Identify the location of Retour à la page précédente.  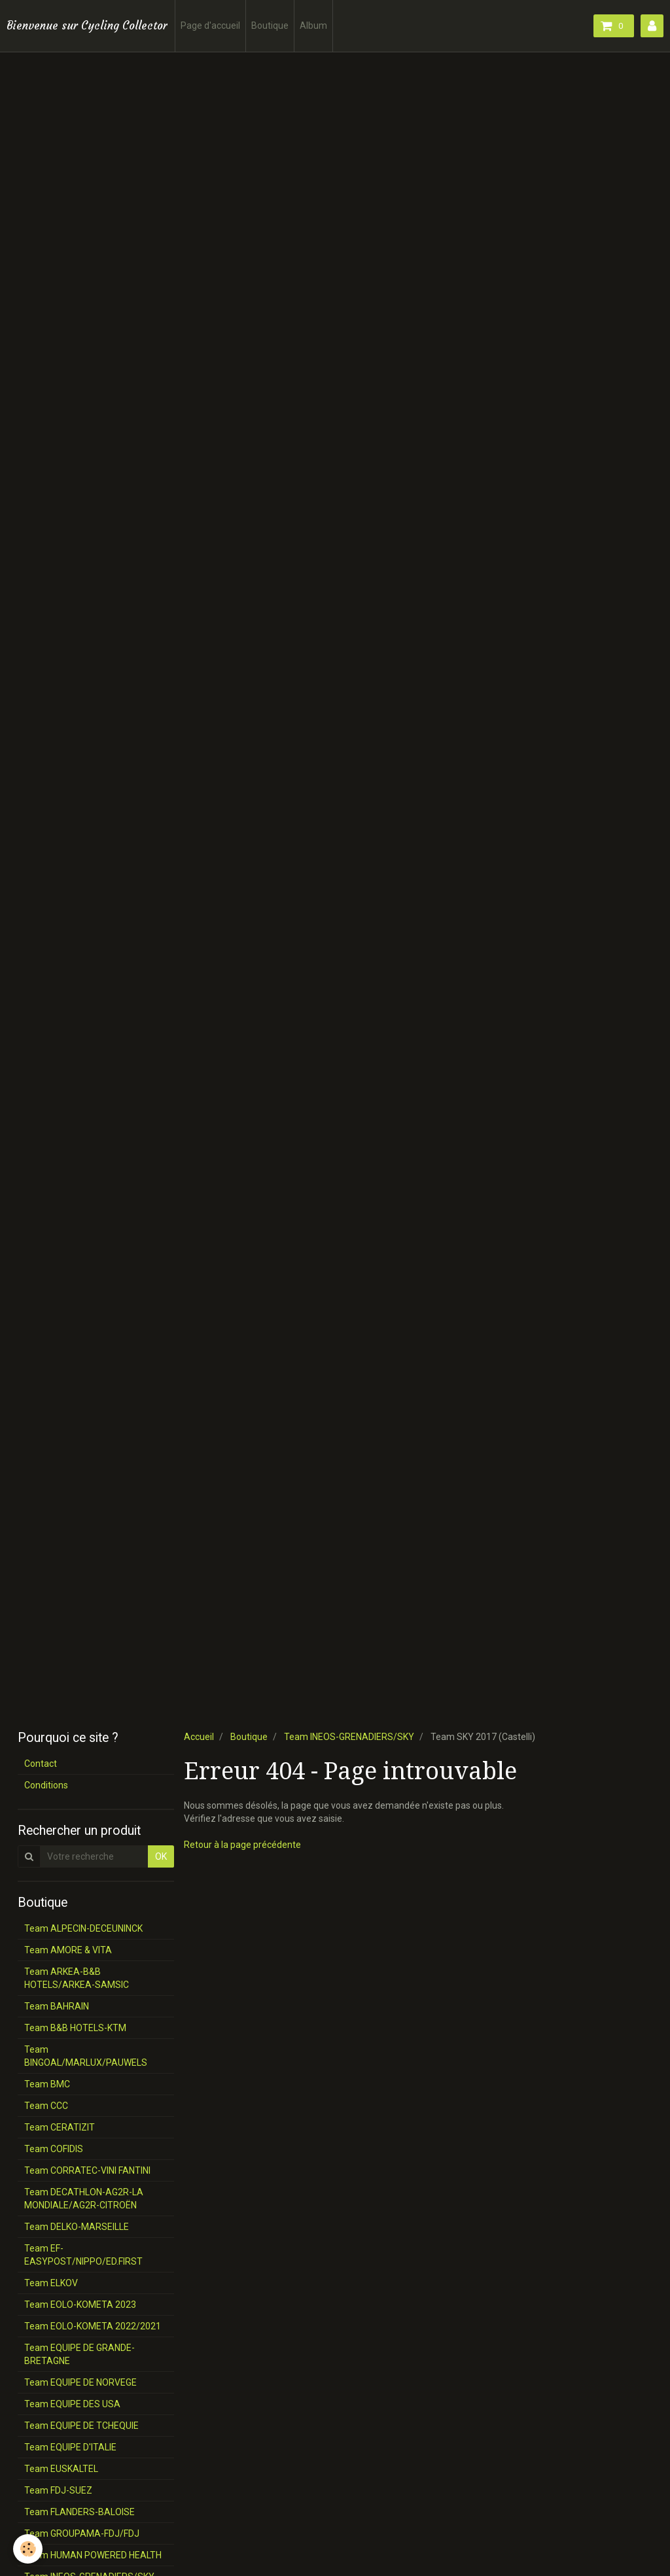
(242, 1844).